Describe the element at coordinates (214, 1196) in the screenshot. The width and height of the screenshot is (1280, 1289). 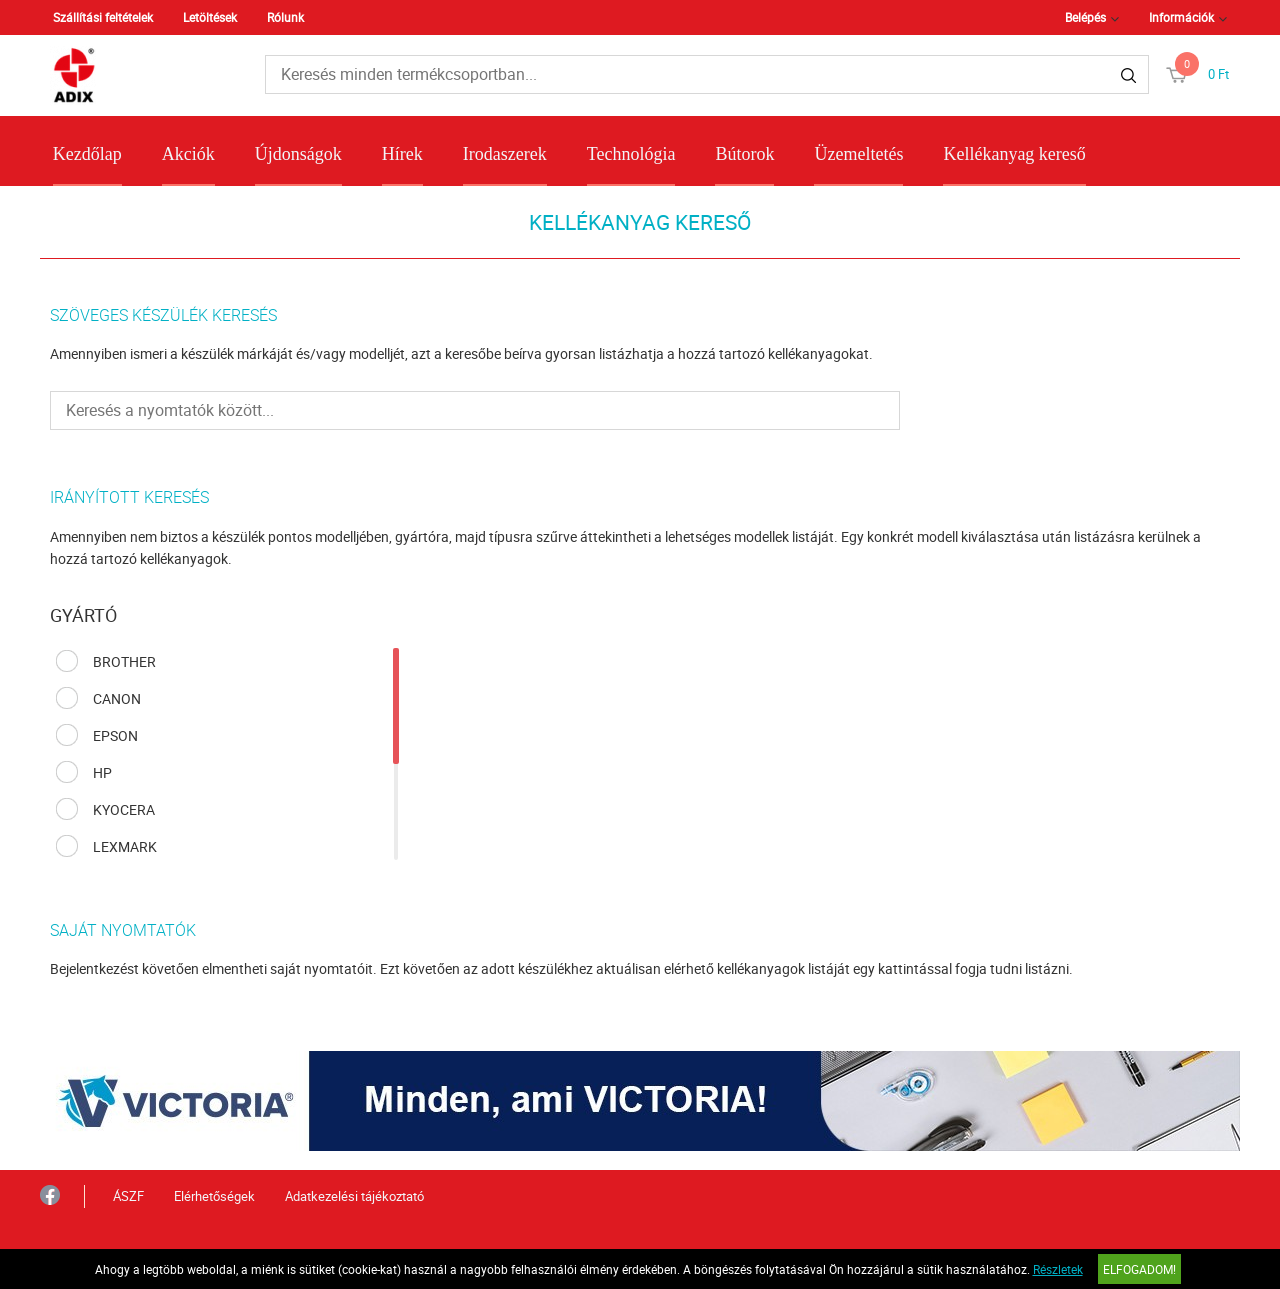
I see `Elérhetőségek` at that location.